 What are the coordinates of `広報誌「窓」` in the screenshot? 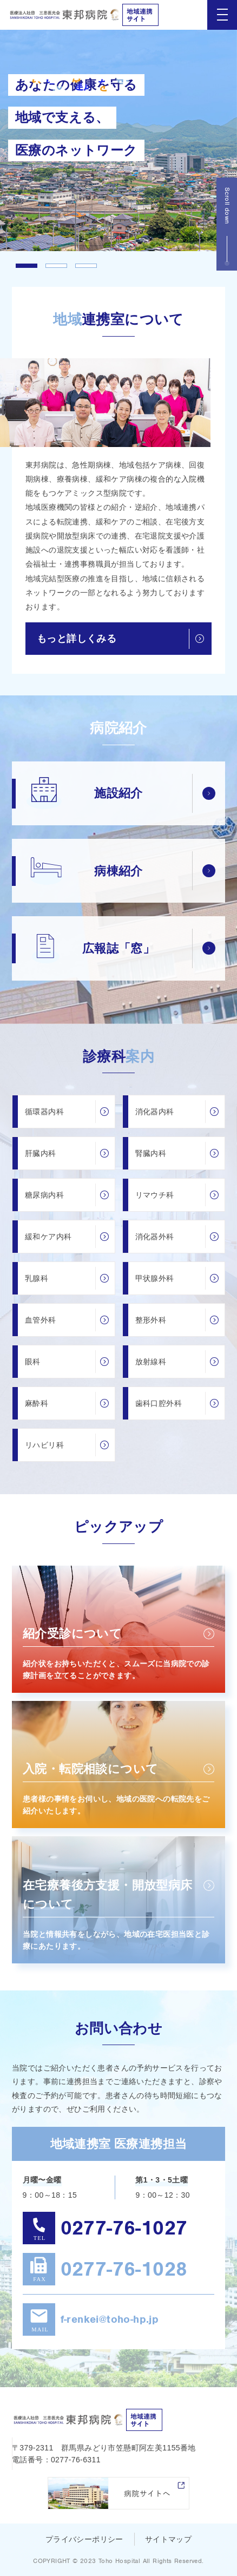 It's located at (118, 948).